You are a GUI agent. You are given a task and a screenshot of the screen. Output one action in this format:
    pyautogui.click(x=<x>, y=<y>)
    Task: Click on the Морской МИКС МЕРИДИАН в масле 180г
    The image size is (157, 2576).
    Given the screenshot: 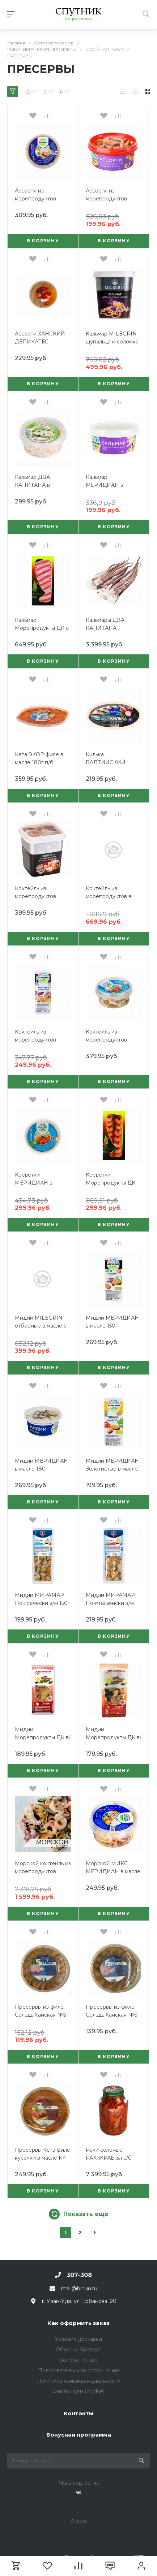 What is the action you would take?
    pyautogui.click(x=113, y=1871)
    